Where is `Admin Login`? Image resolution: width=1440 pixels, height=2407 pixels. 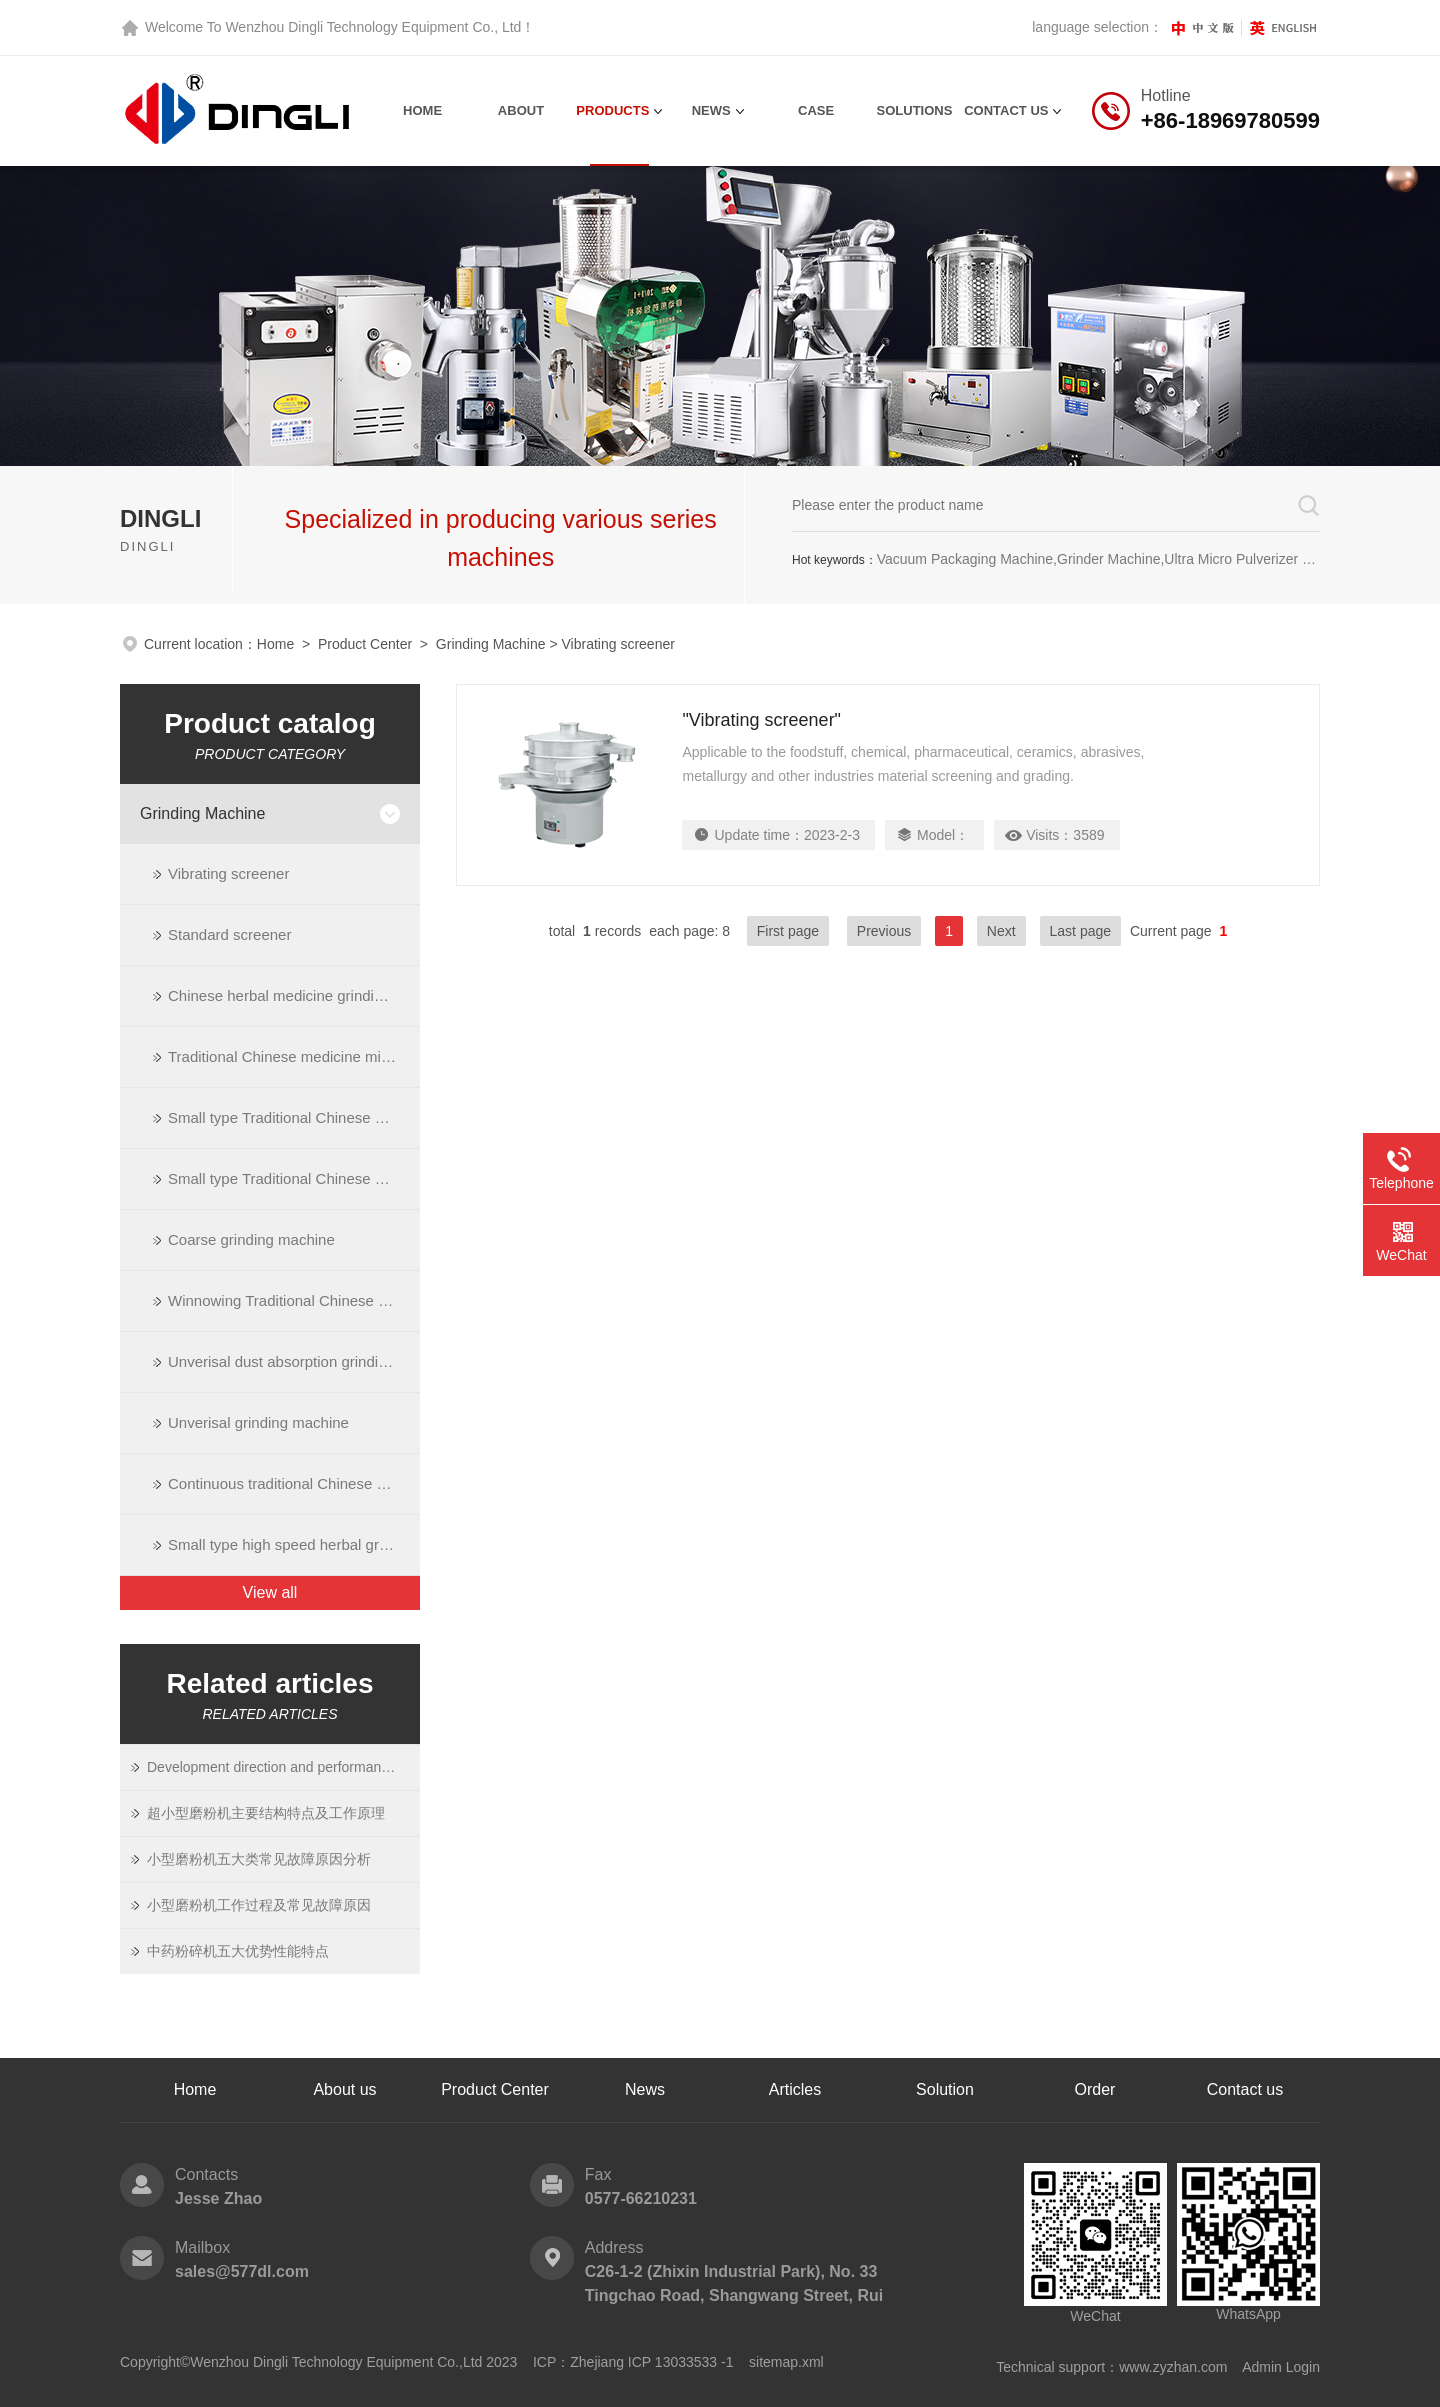 Admin Login is located at coordinates (1281, 2367).